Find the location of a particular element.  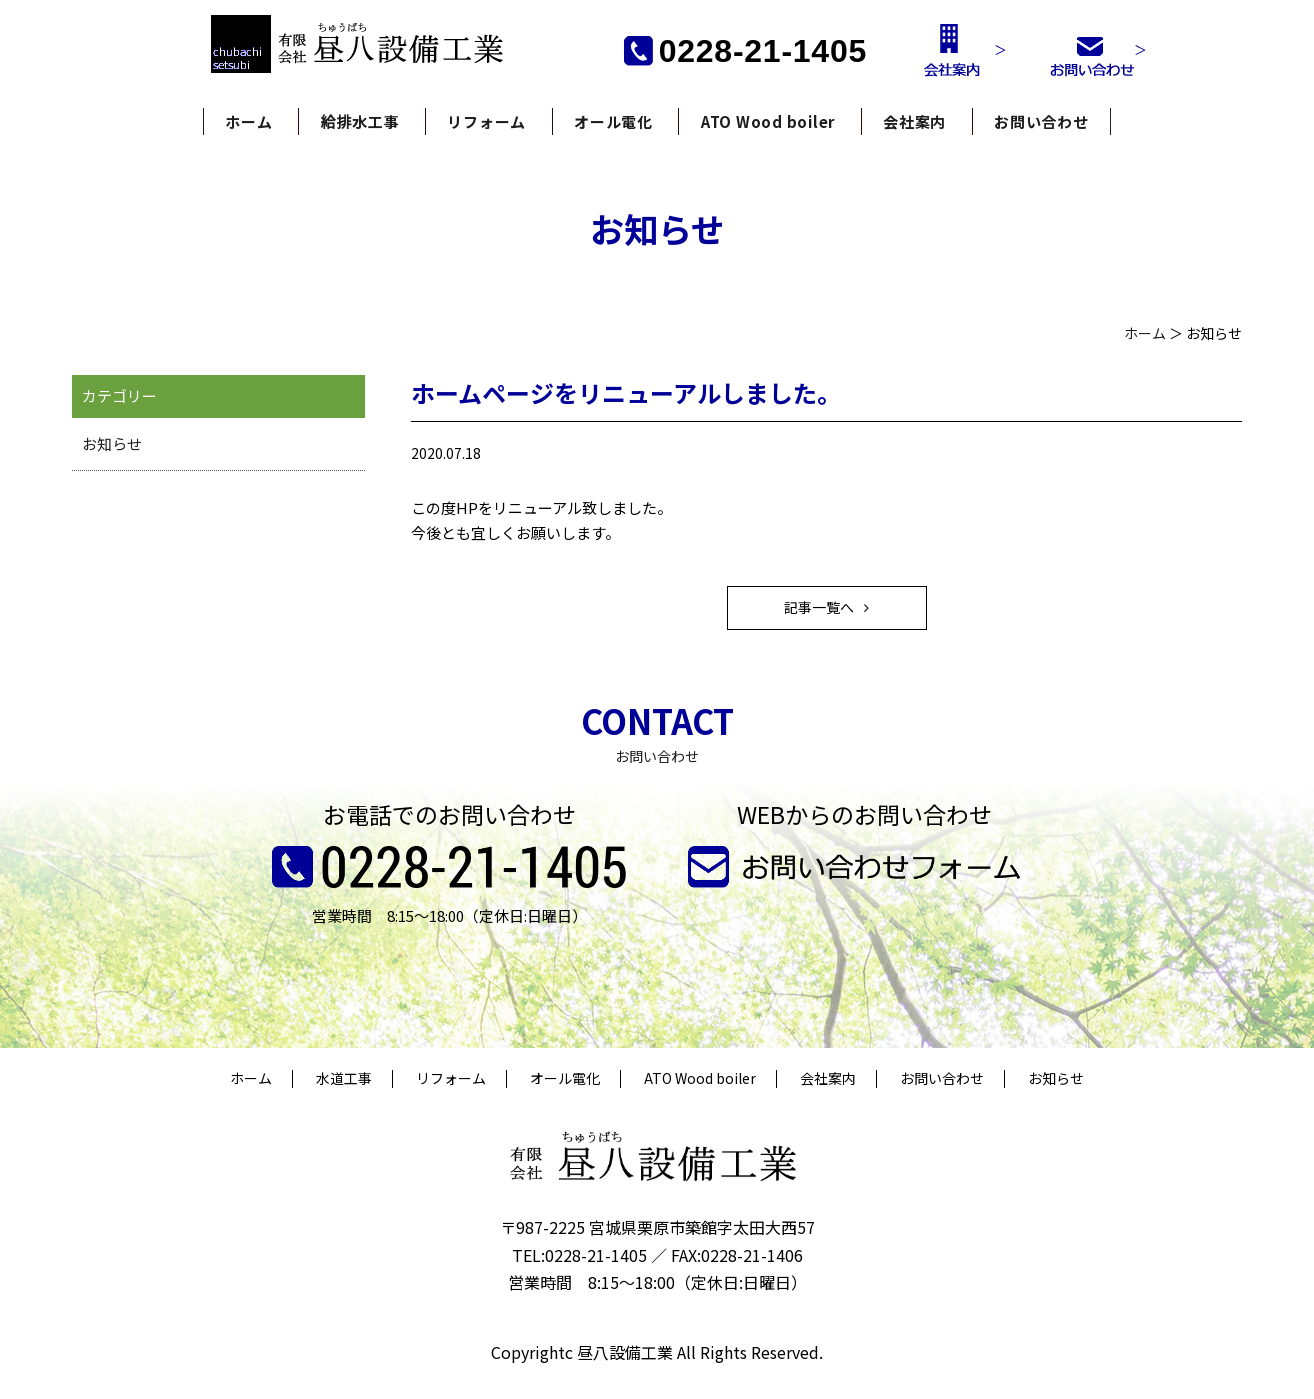

お知らせ is located at coordinates (112, 443).